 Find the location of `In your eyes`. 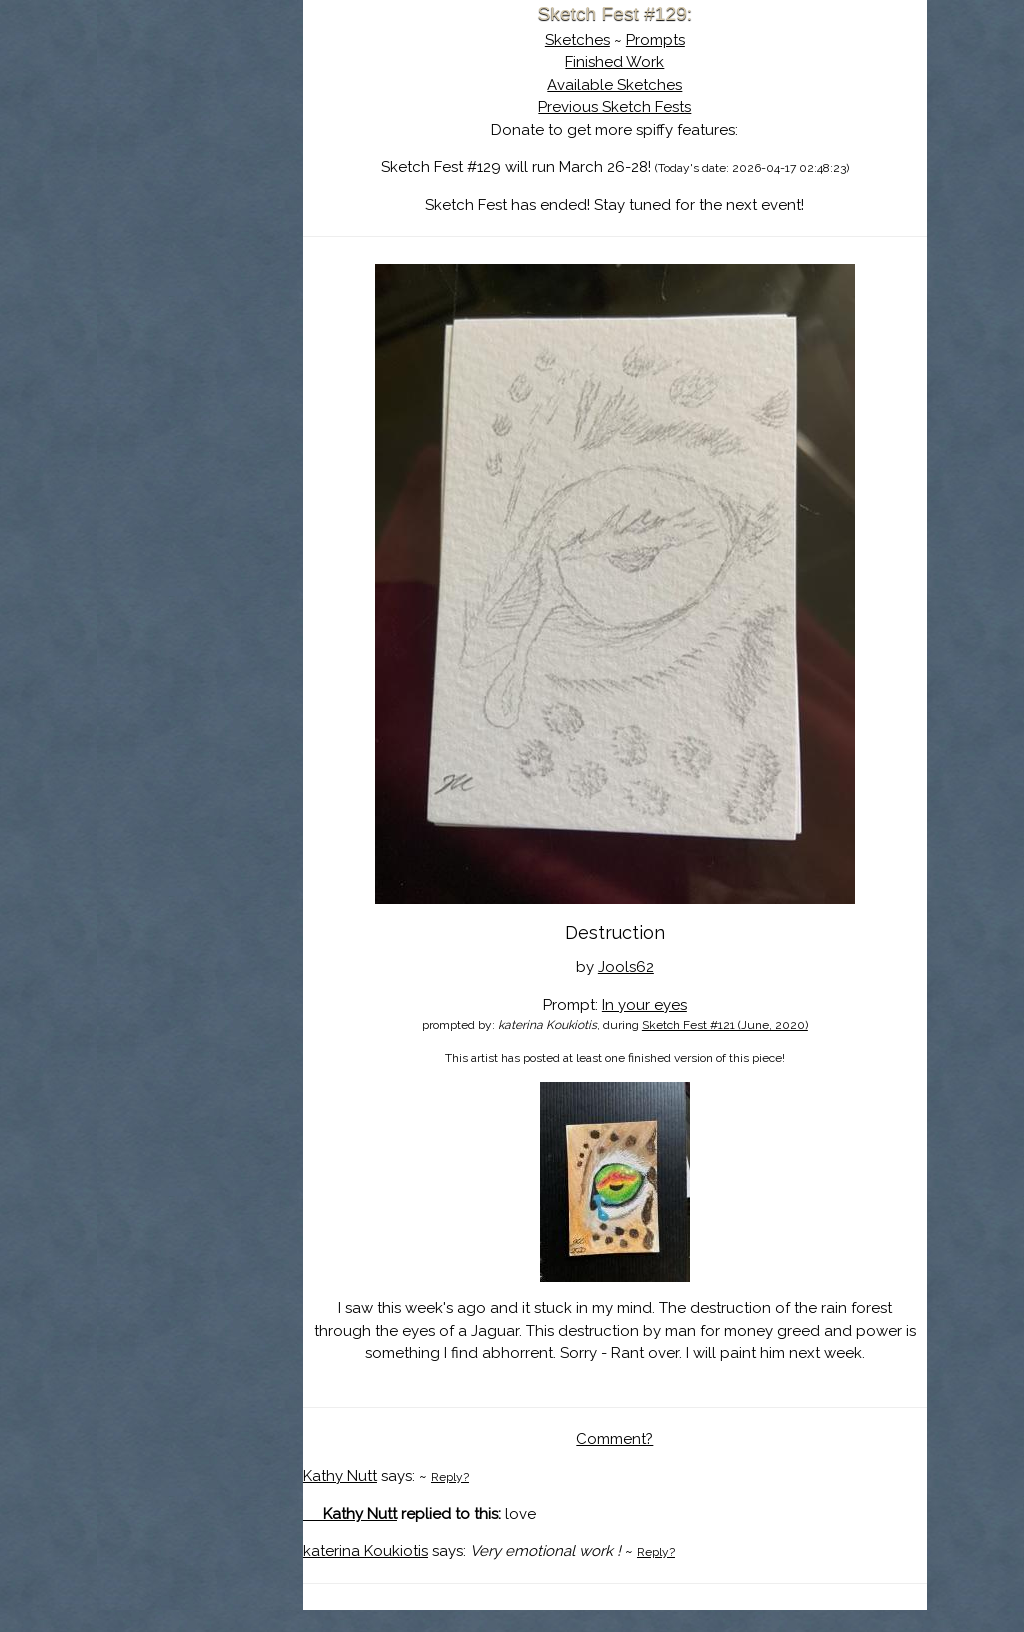

In your eyes is located at coordinates (691, 1005).